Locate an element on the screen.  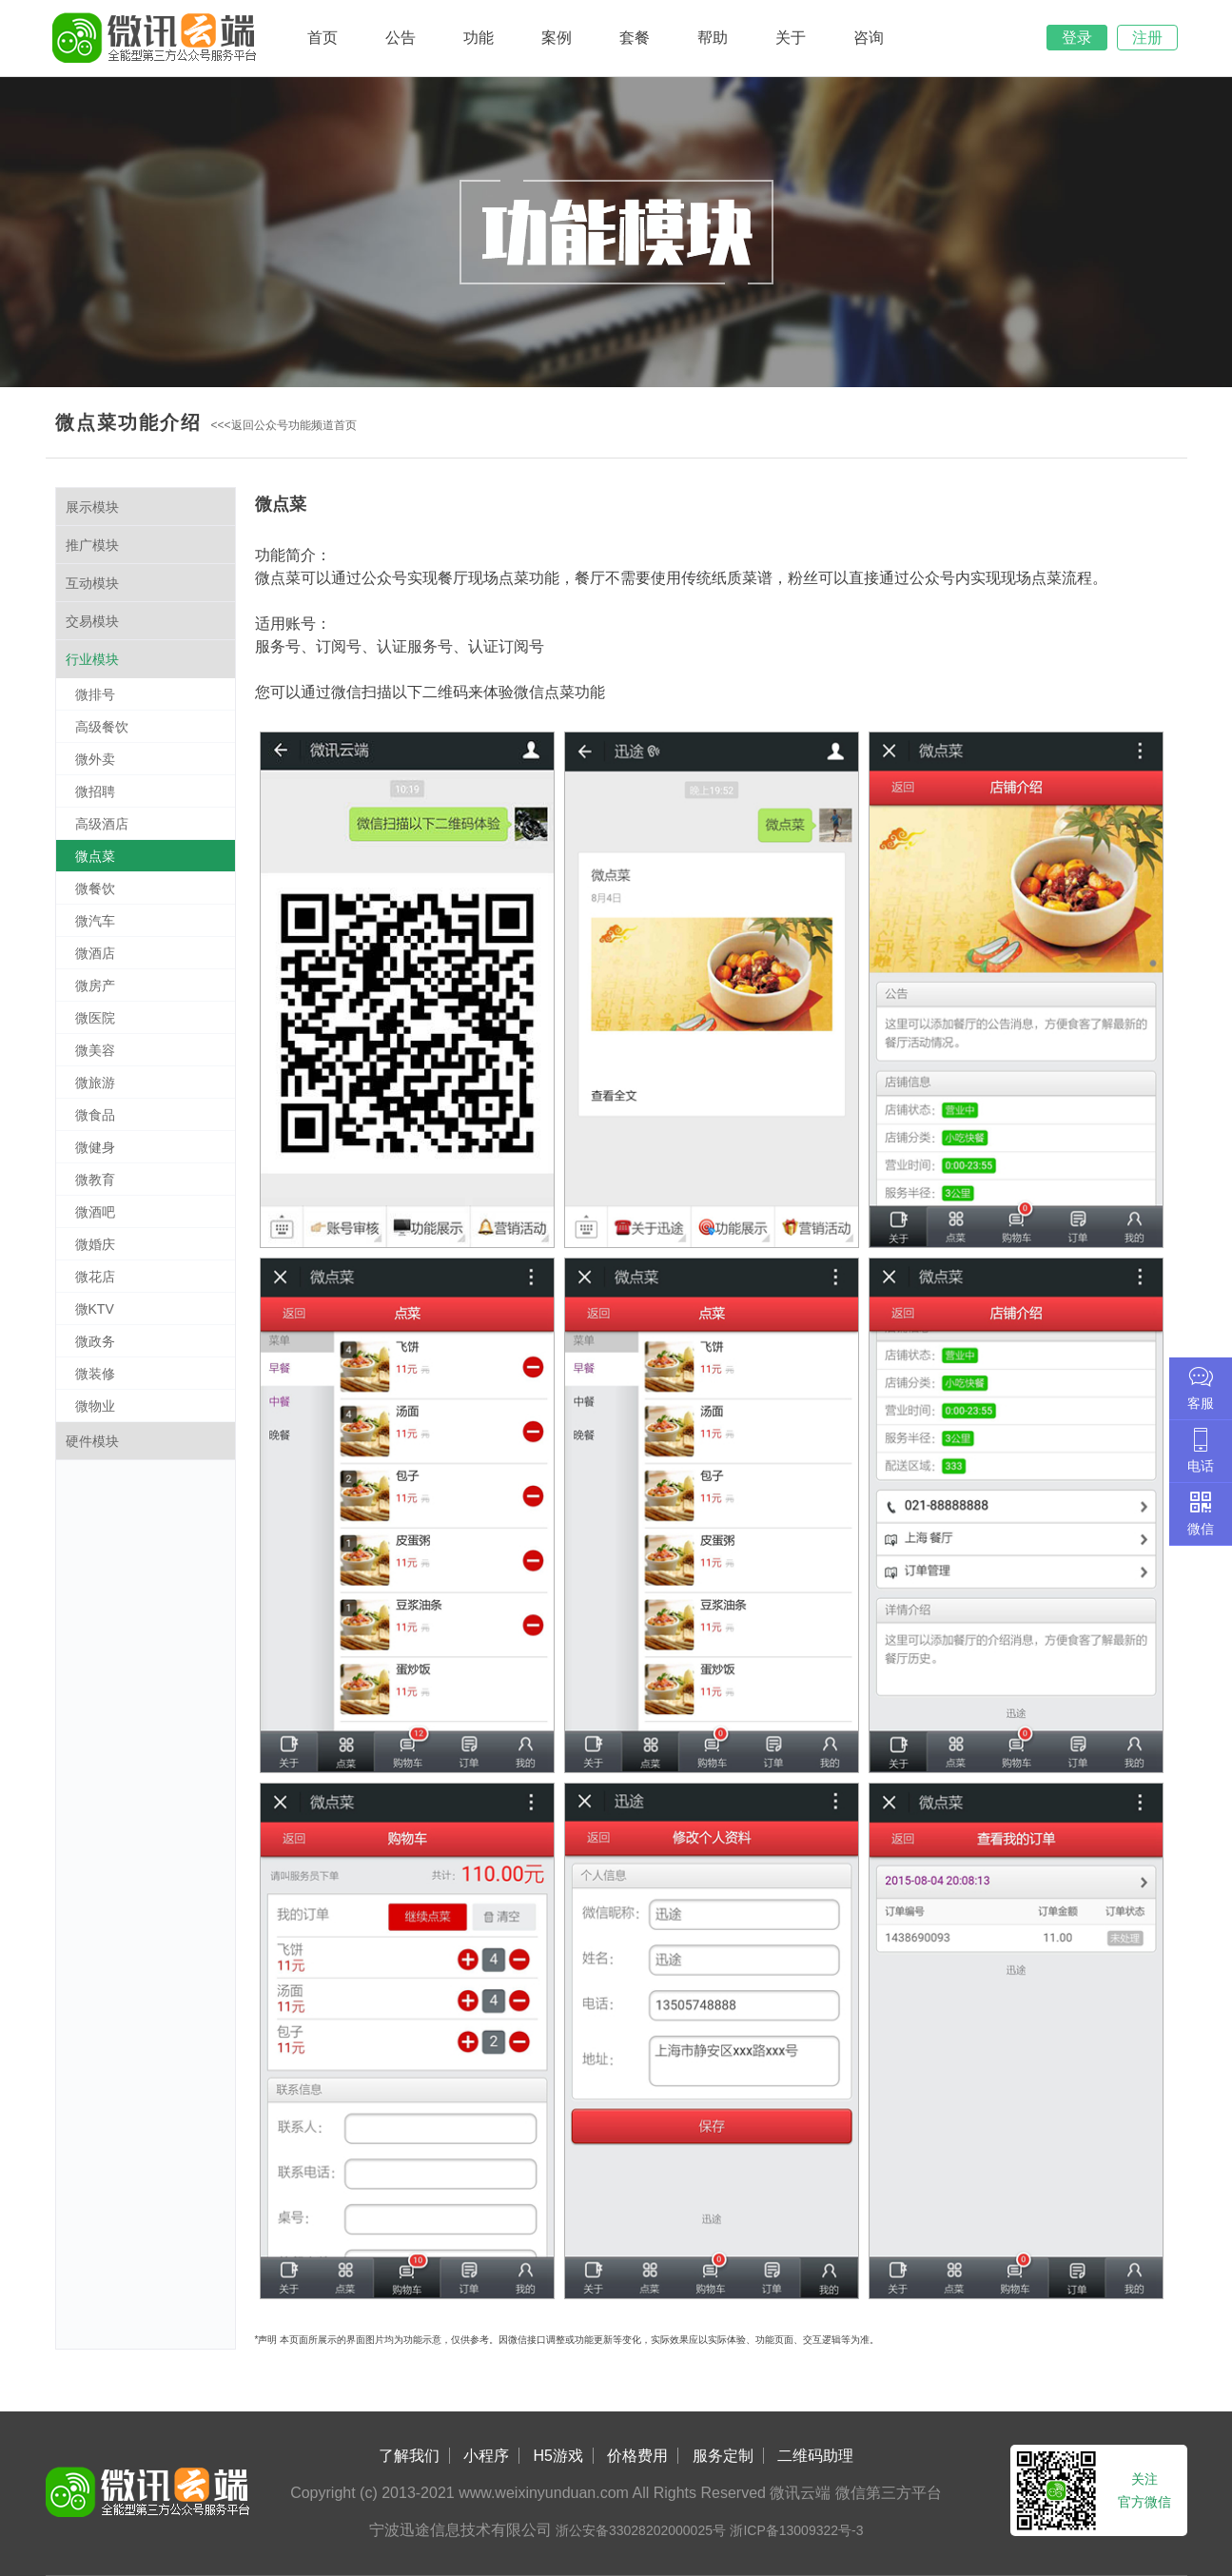
微排号 is located at coordinates (95, 694).